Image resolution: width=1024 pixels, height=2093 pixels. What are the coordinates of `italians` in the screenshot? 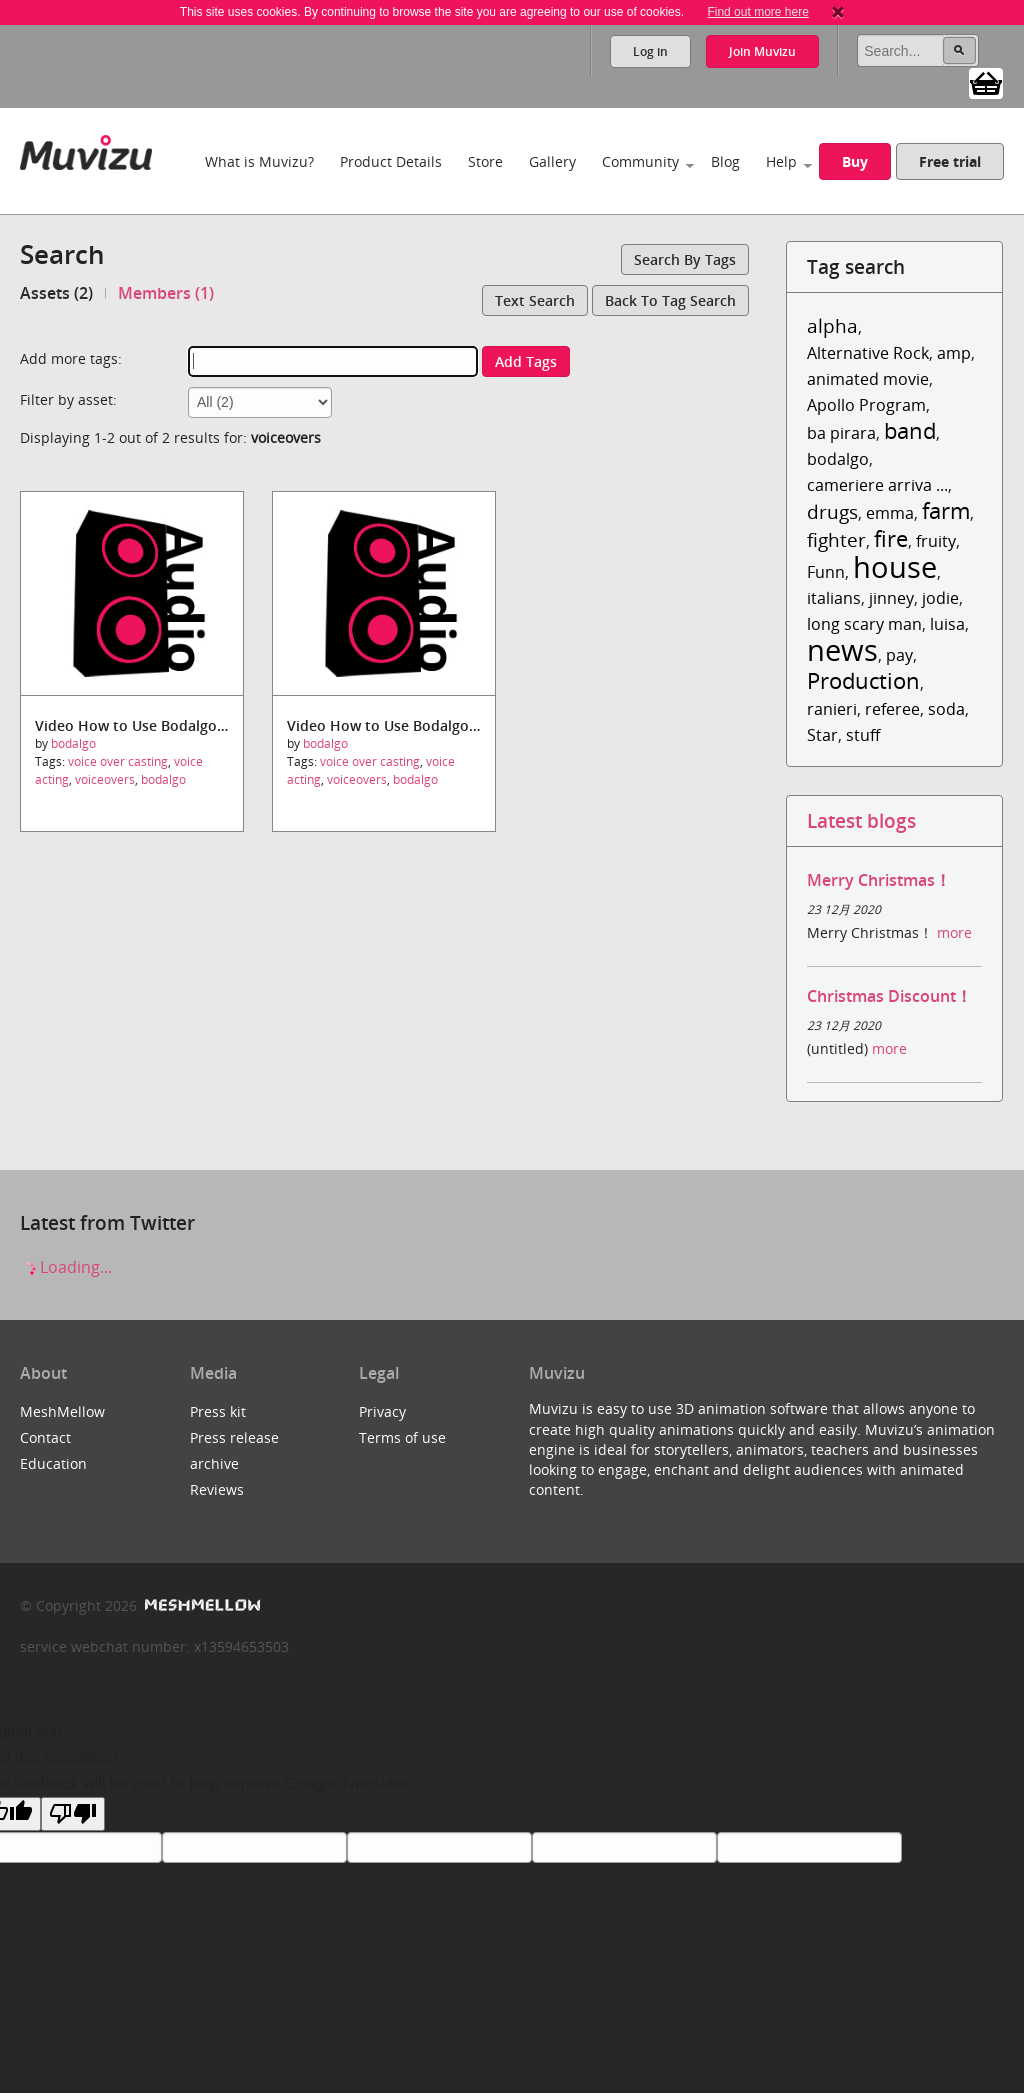 It's located at (834, 598).